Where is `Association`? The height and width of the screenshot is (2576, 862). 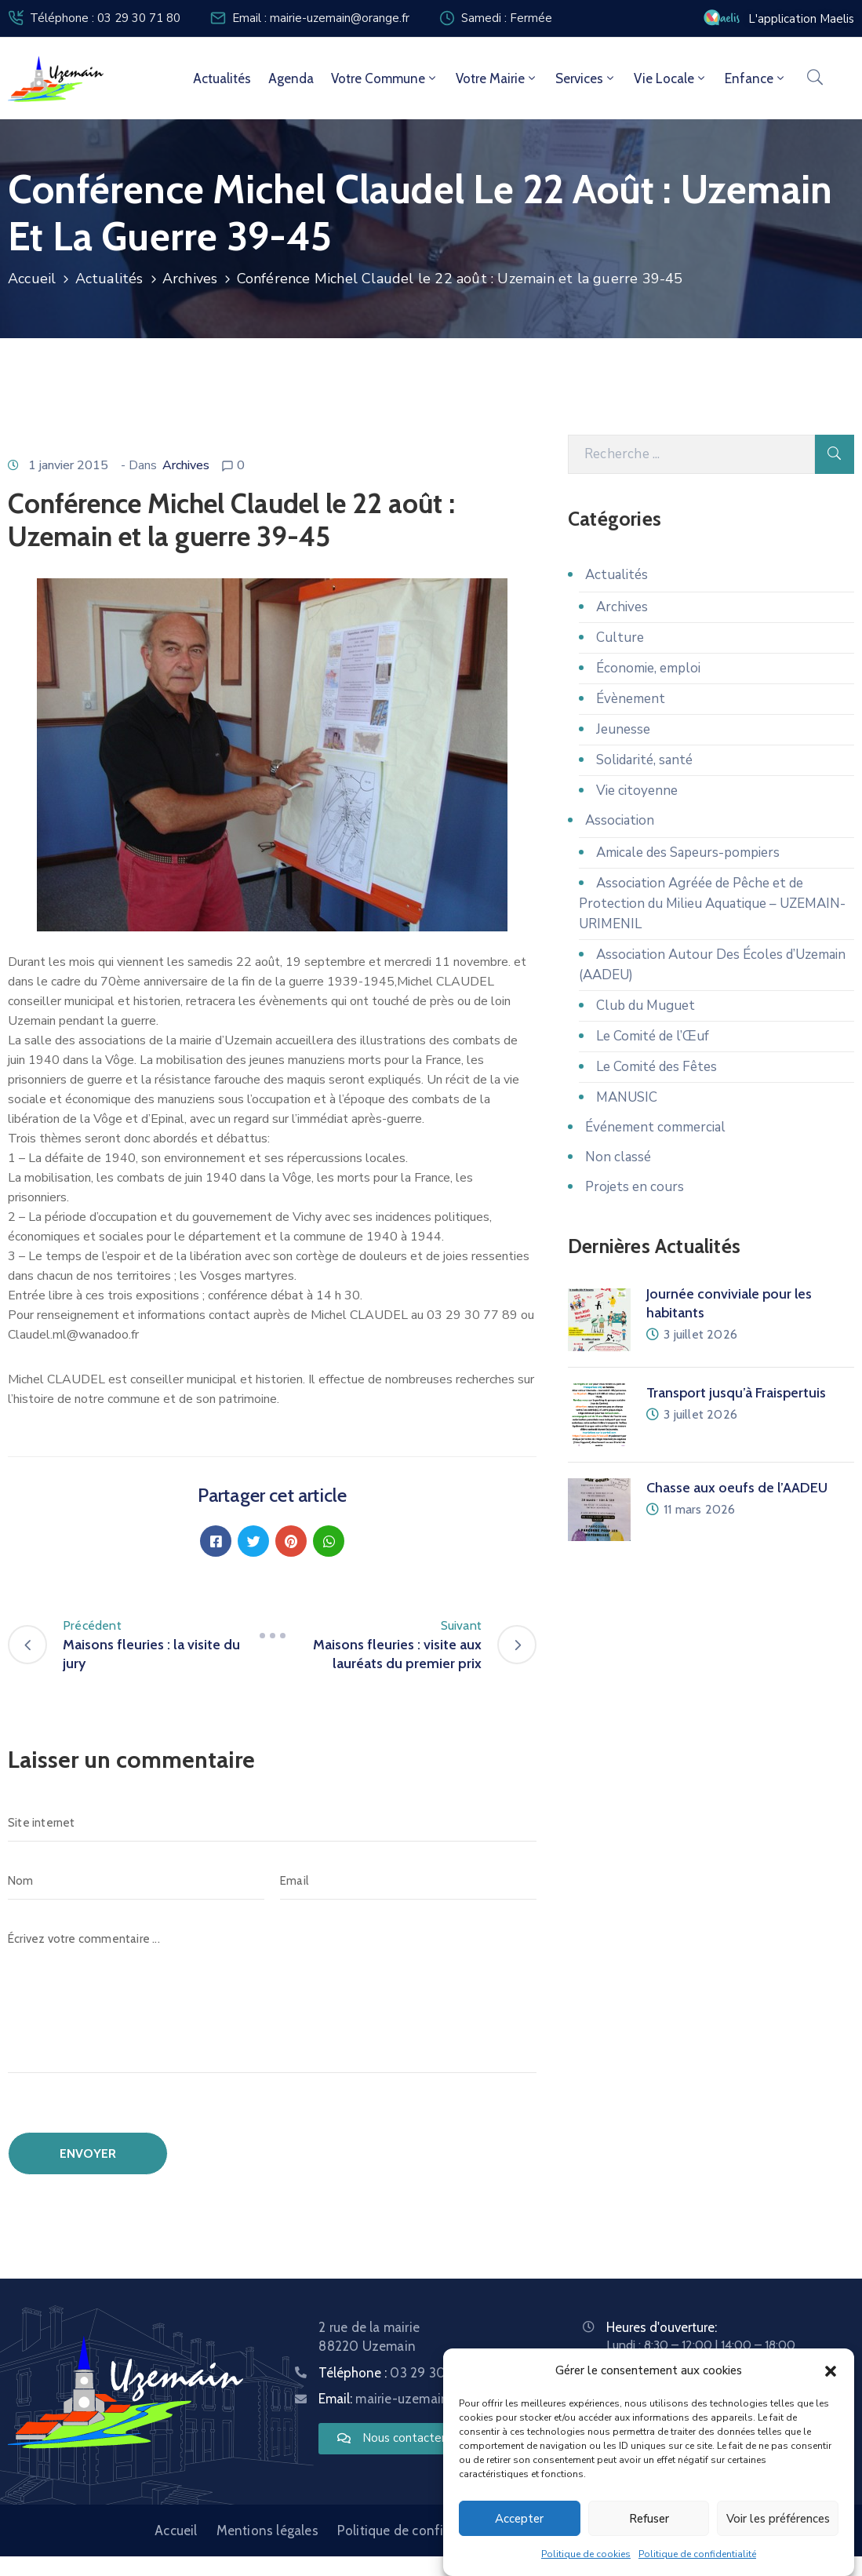
Association is located at coordinates (619, 820).